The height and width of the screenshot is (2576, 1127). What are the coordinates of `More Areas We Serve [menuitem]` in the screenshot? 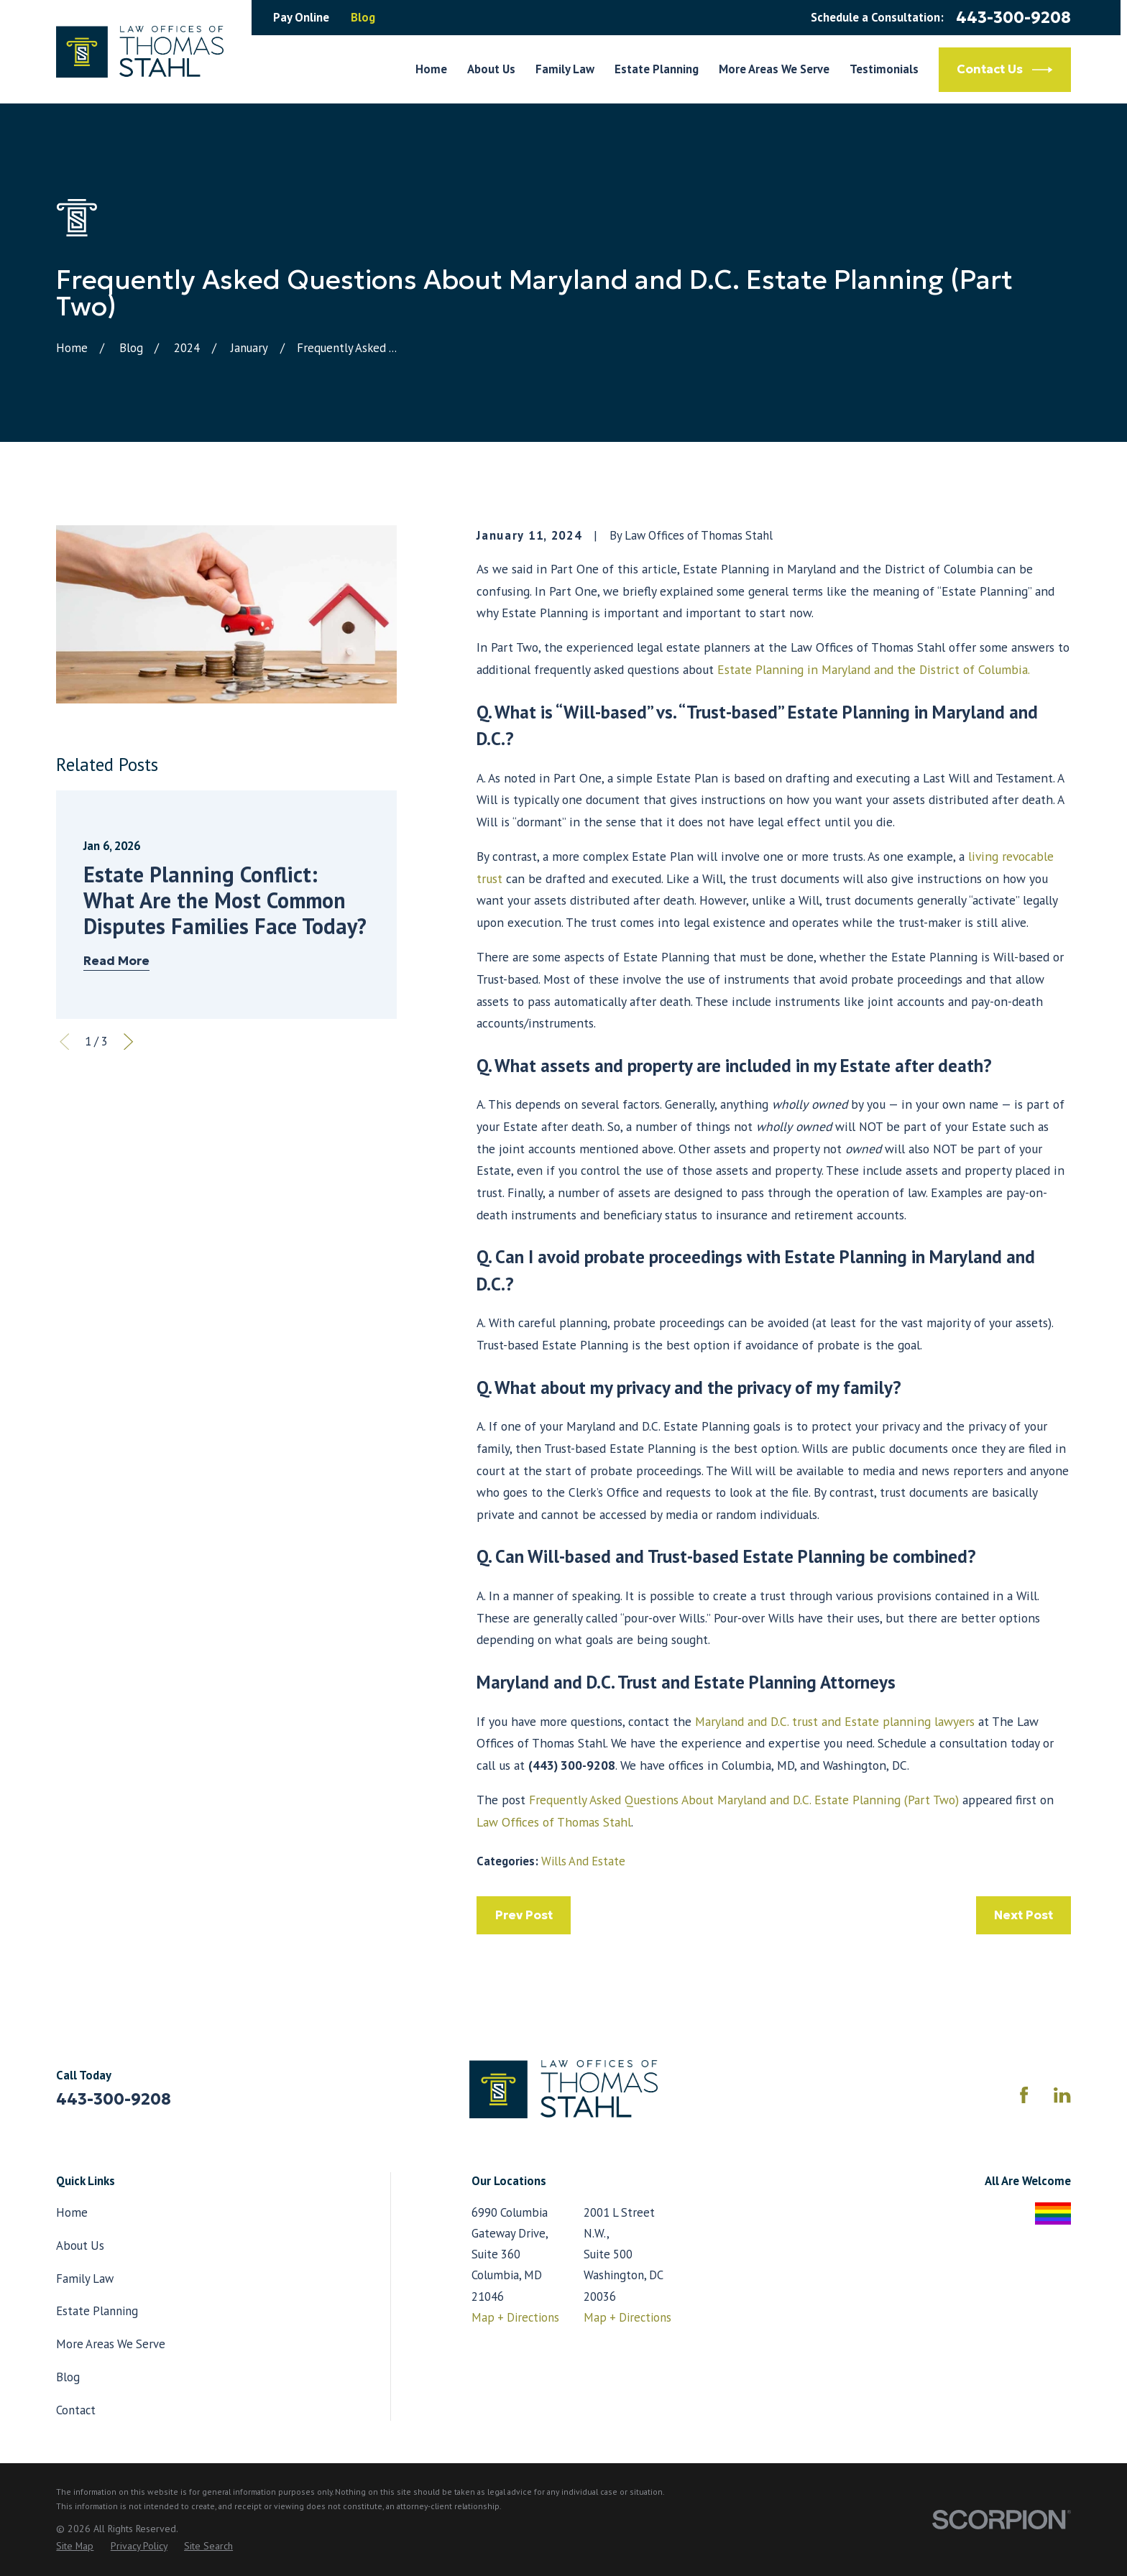 It's located at (774, 69).